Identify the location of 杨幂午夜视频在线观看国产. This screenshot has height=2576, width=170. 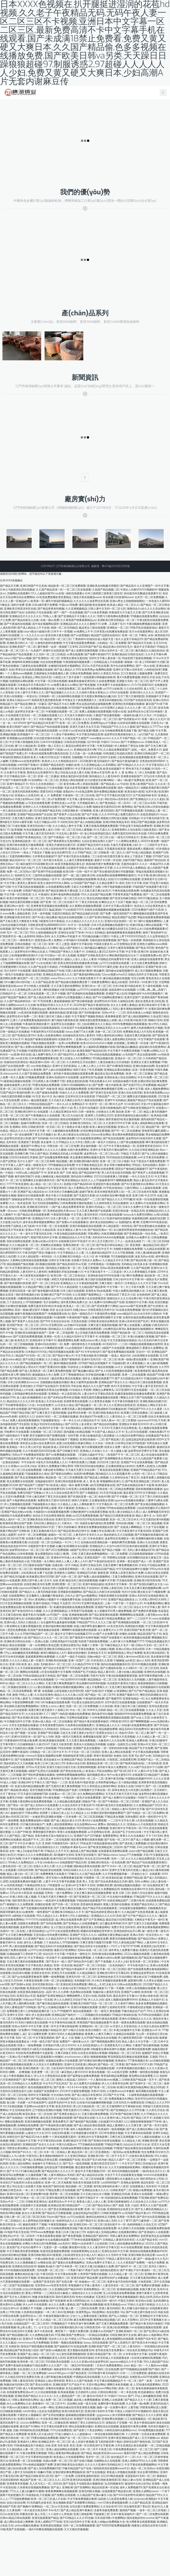
(31, 1314).